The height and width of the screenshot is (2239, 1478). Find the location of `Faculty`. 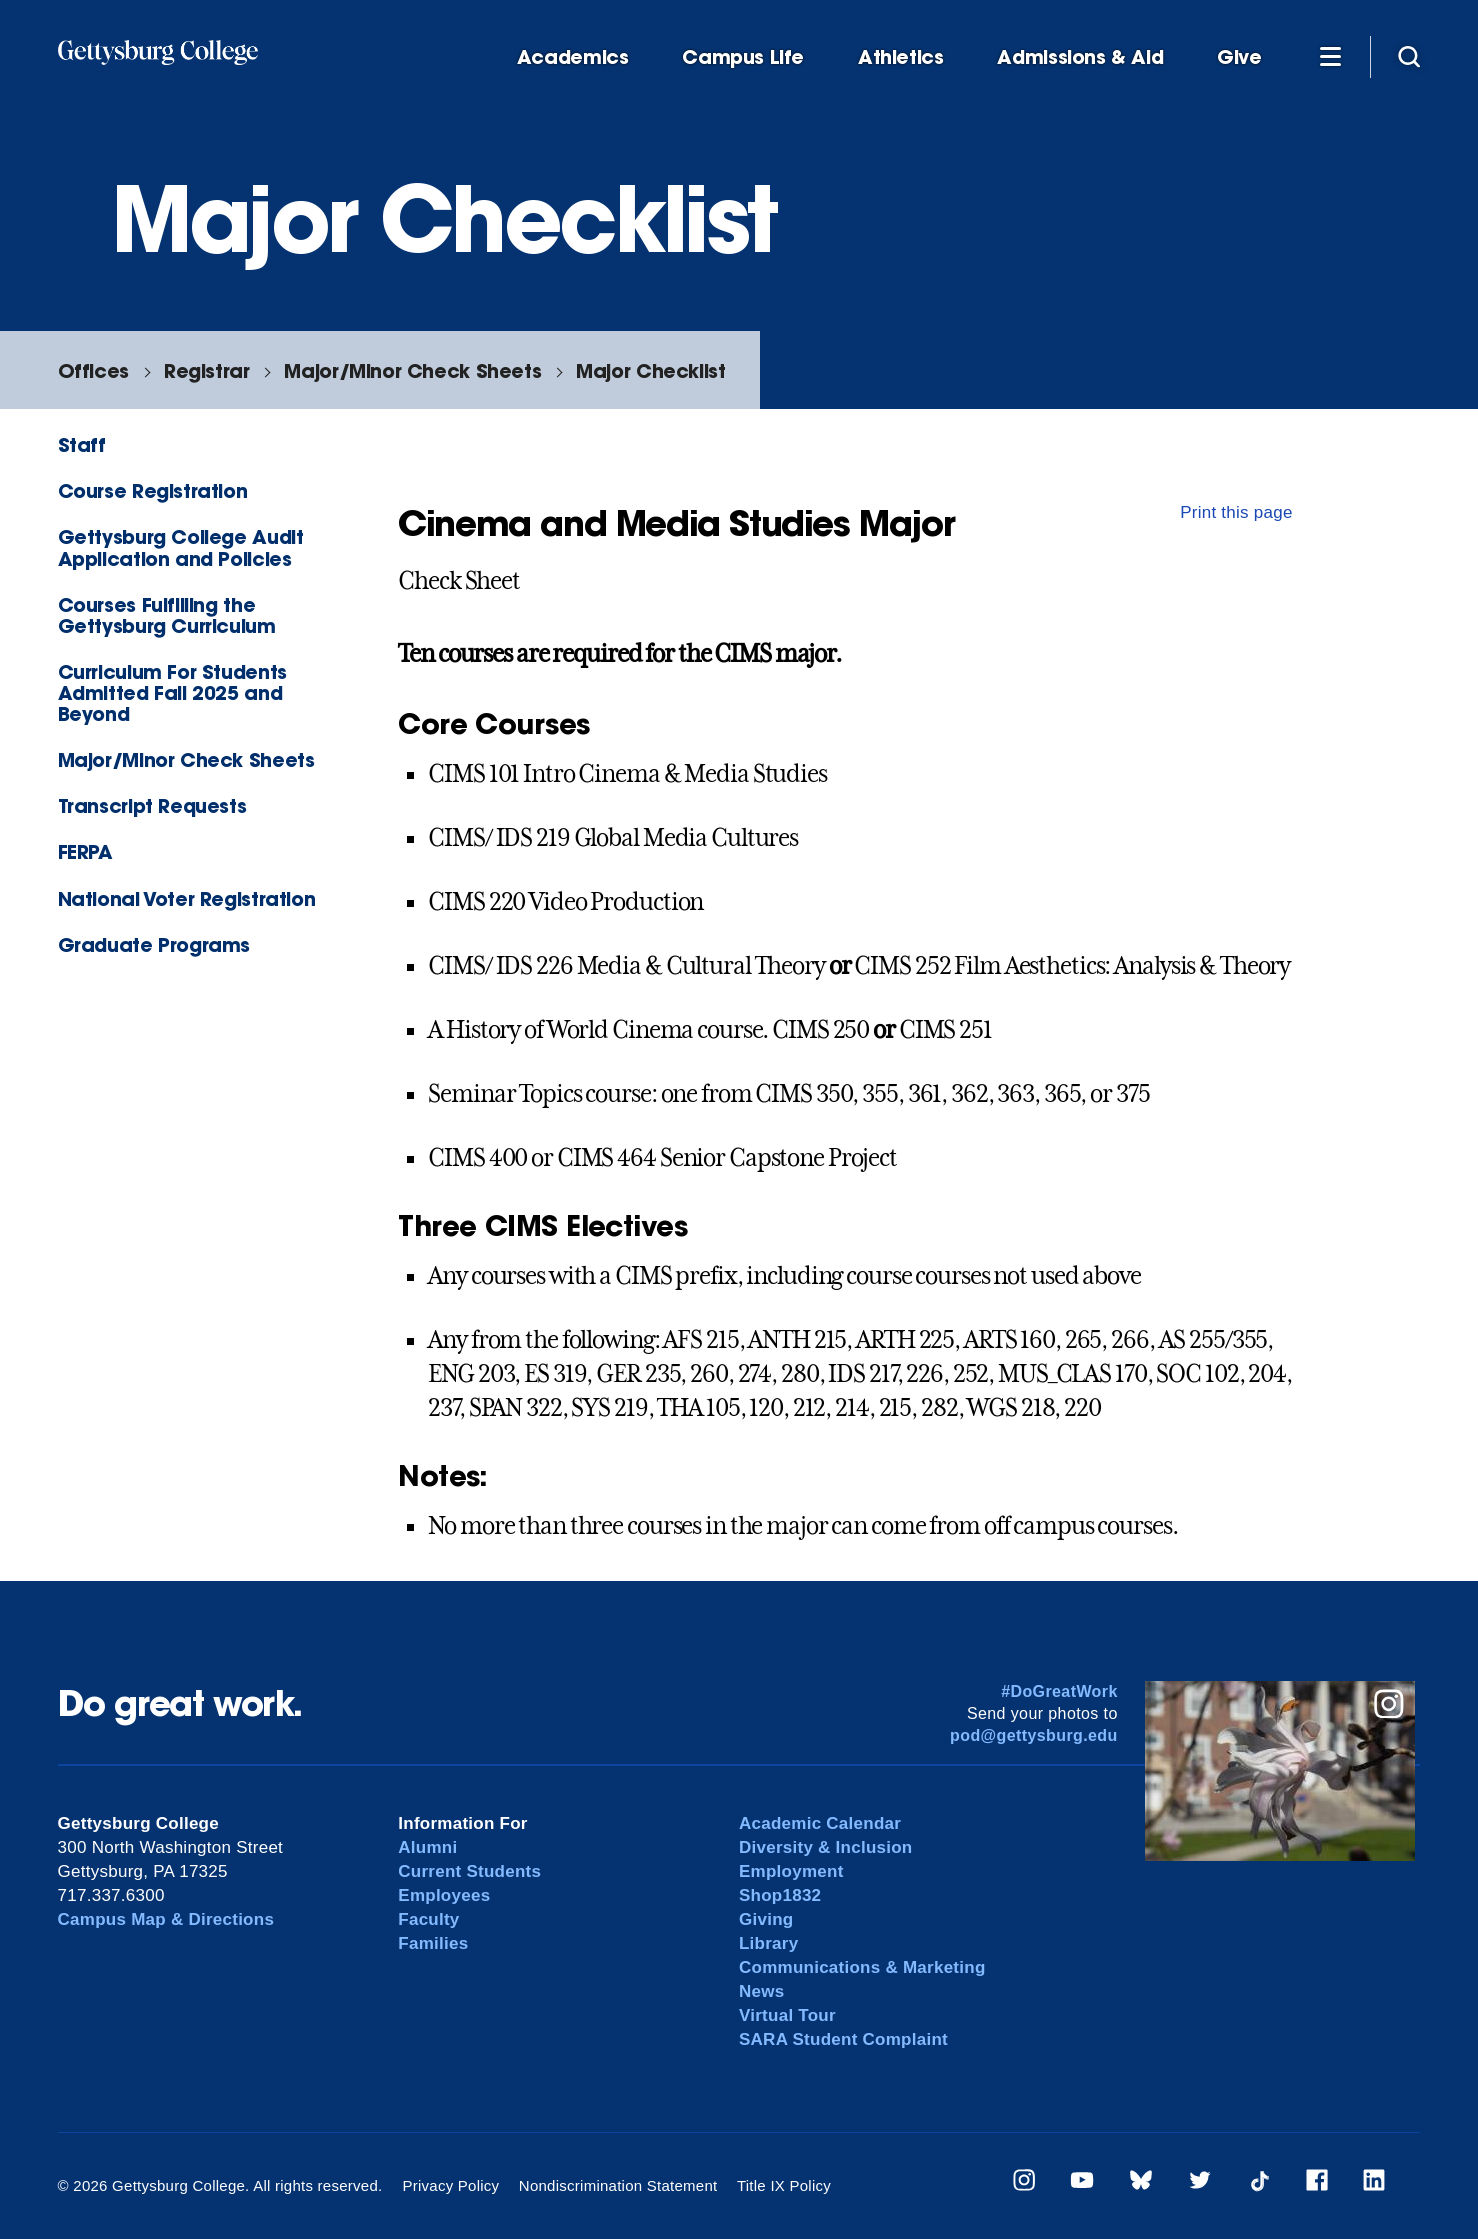

Faculty is located at coordinates (428, 1919).